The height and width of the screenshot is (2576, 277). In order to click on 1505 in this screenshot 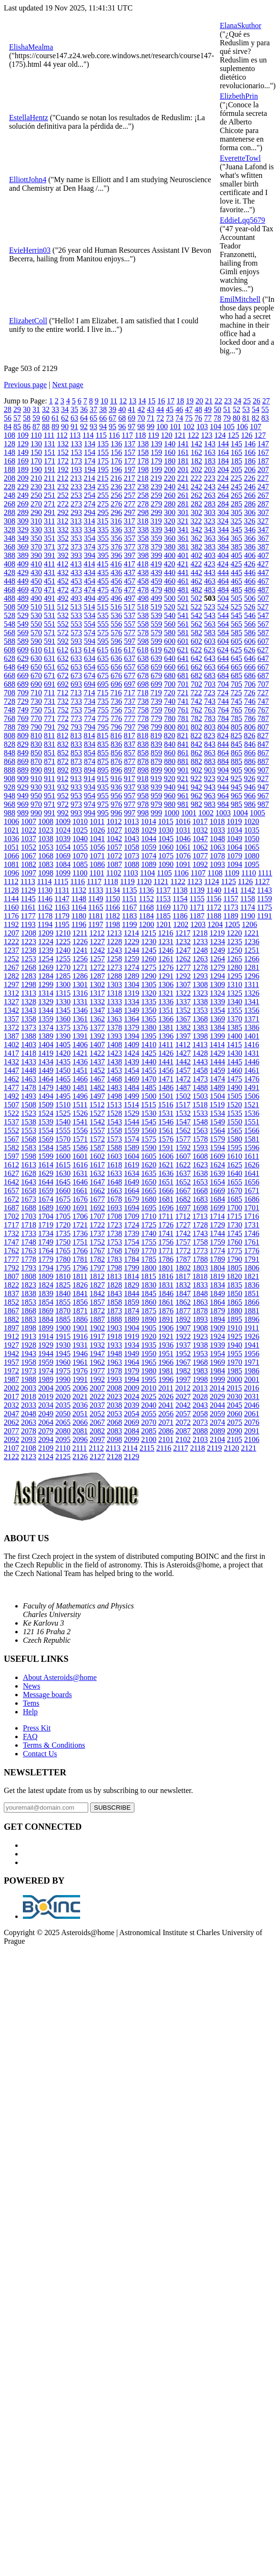, I will do `click(234, 1096)`.